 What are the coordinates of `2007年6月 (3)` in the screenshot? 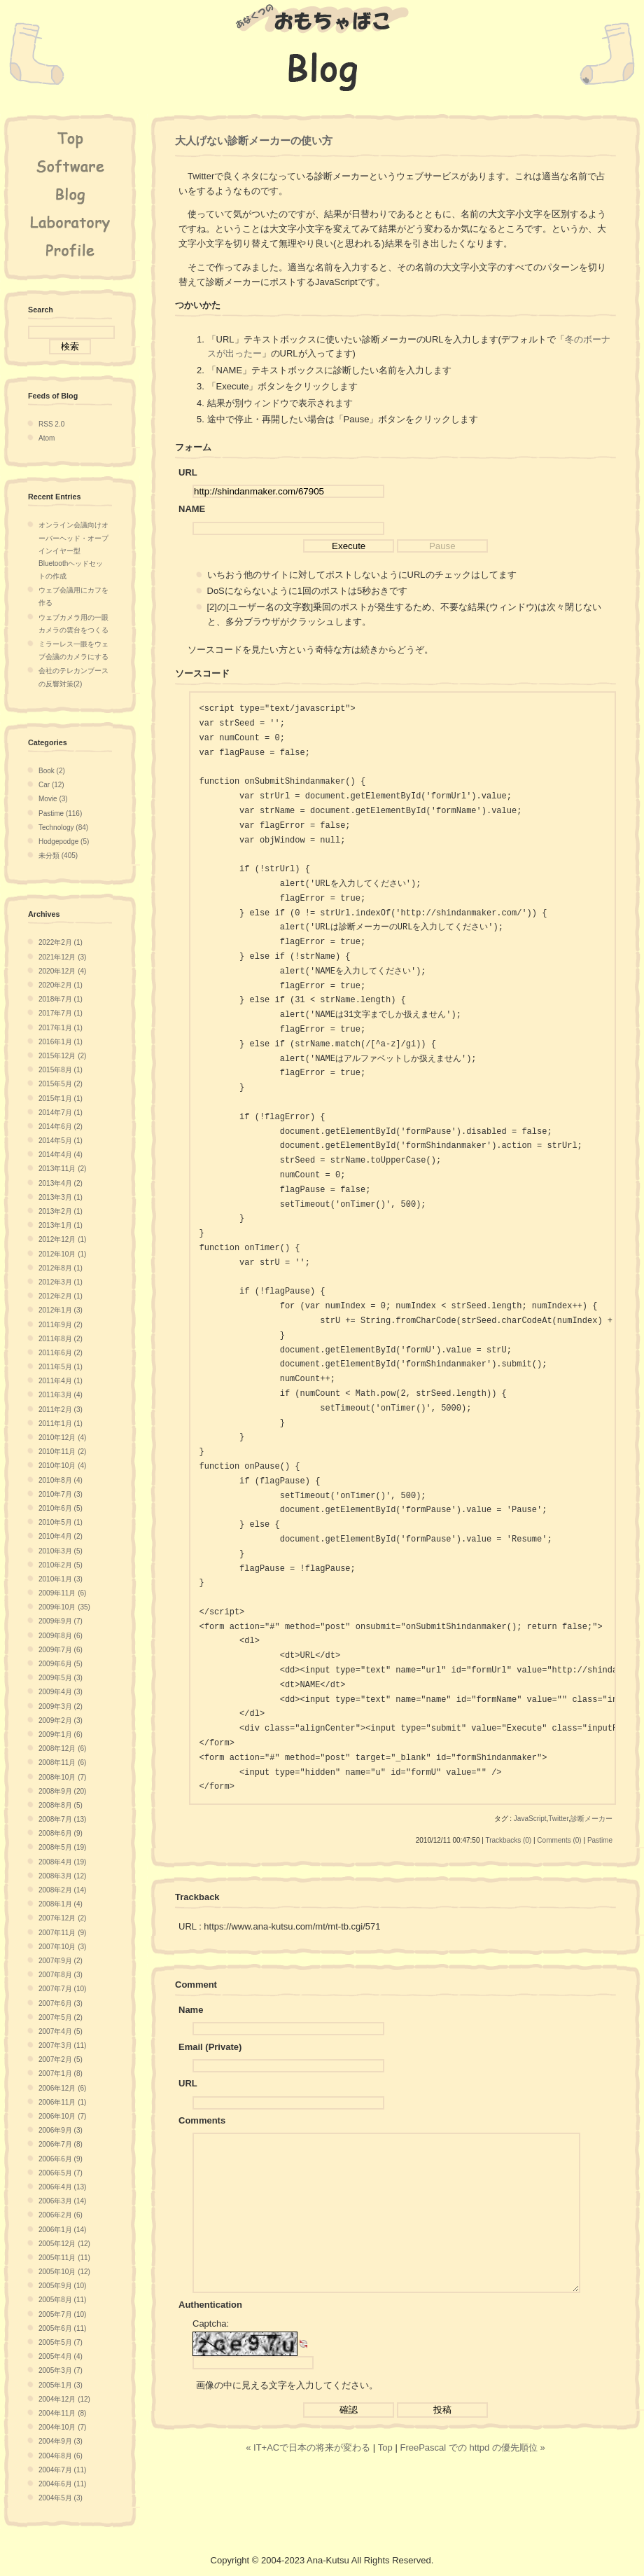 It's located at (60, 2003).